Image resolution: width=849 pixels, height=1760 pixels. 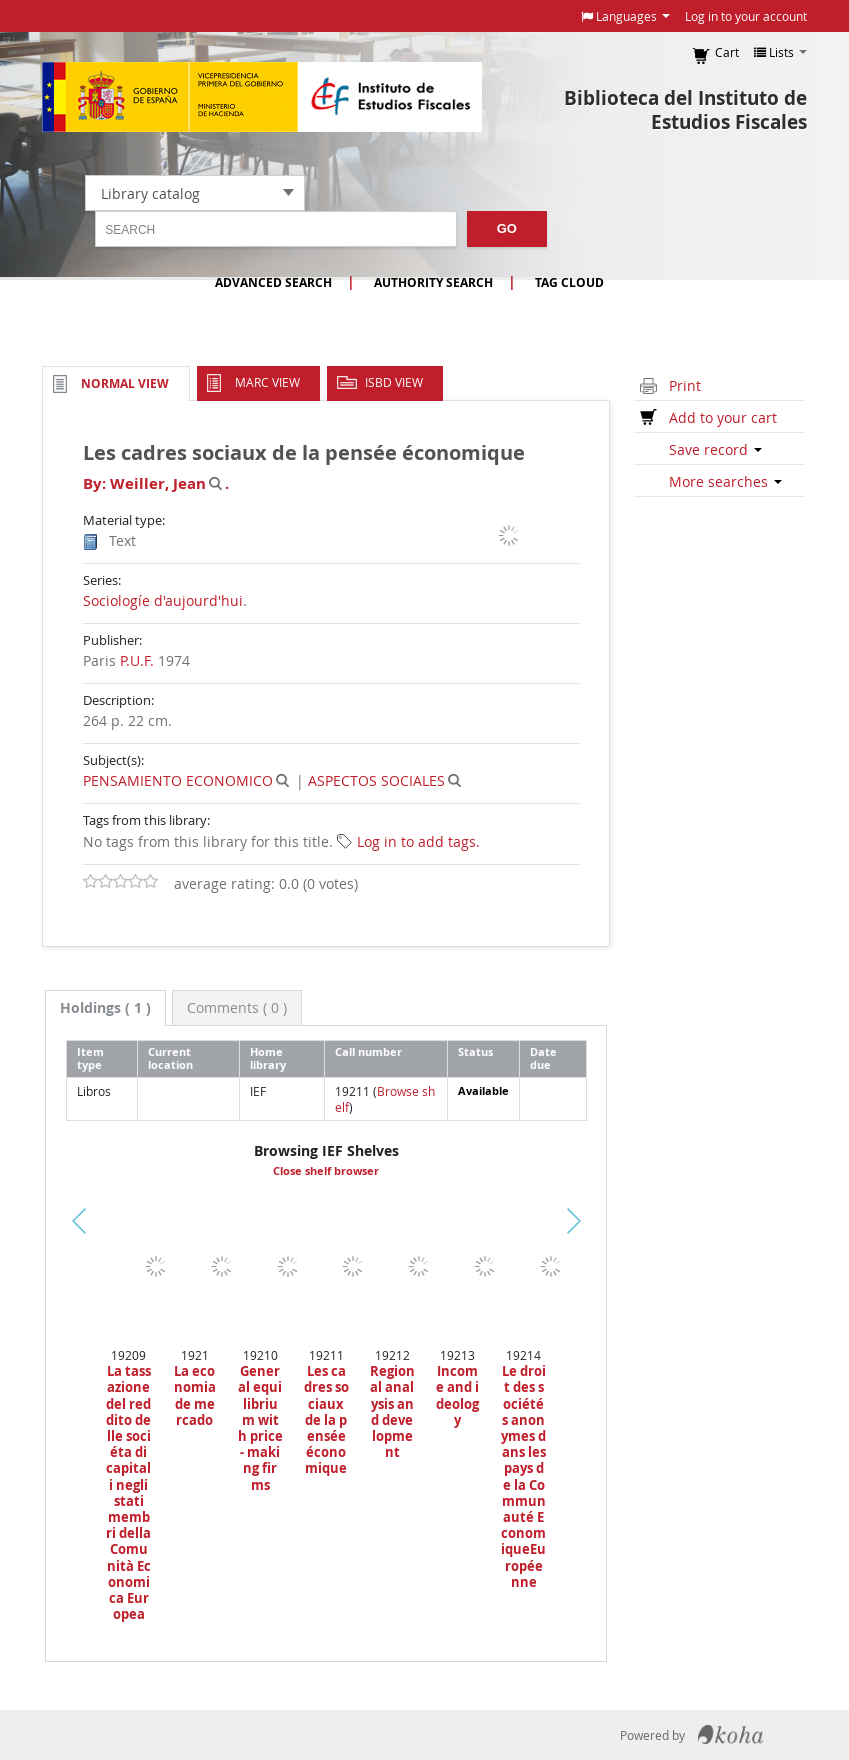 I want to click on MARC view, so click(x=267, y=382).